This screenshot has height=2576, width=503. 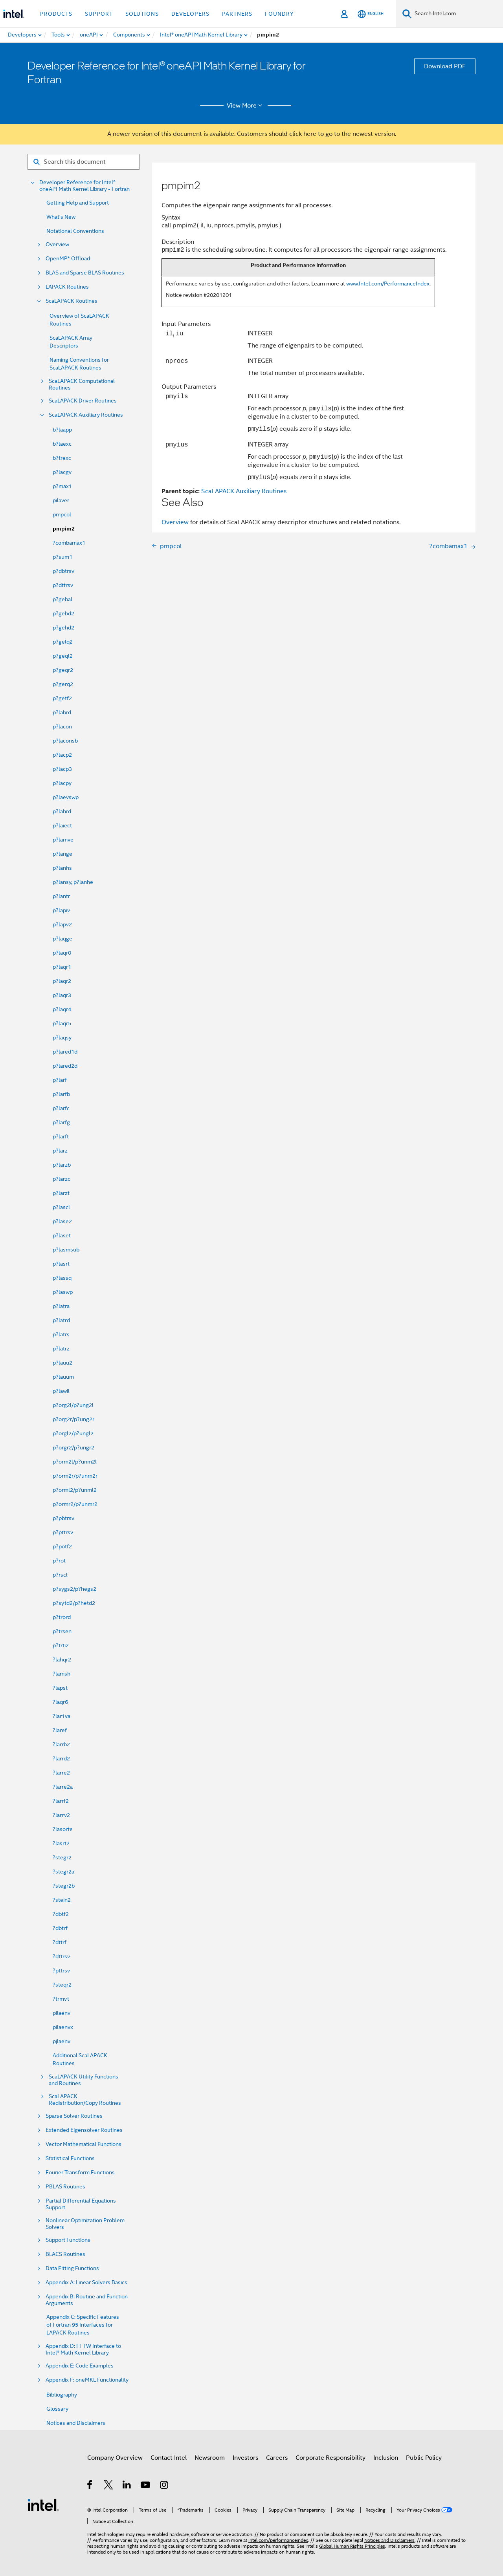 What do you see at coordinates (277, 2458) in the screenshot?
I see `Careers` at bounding box center [277, 2458].